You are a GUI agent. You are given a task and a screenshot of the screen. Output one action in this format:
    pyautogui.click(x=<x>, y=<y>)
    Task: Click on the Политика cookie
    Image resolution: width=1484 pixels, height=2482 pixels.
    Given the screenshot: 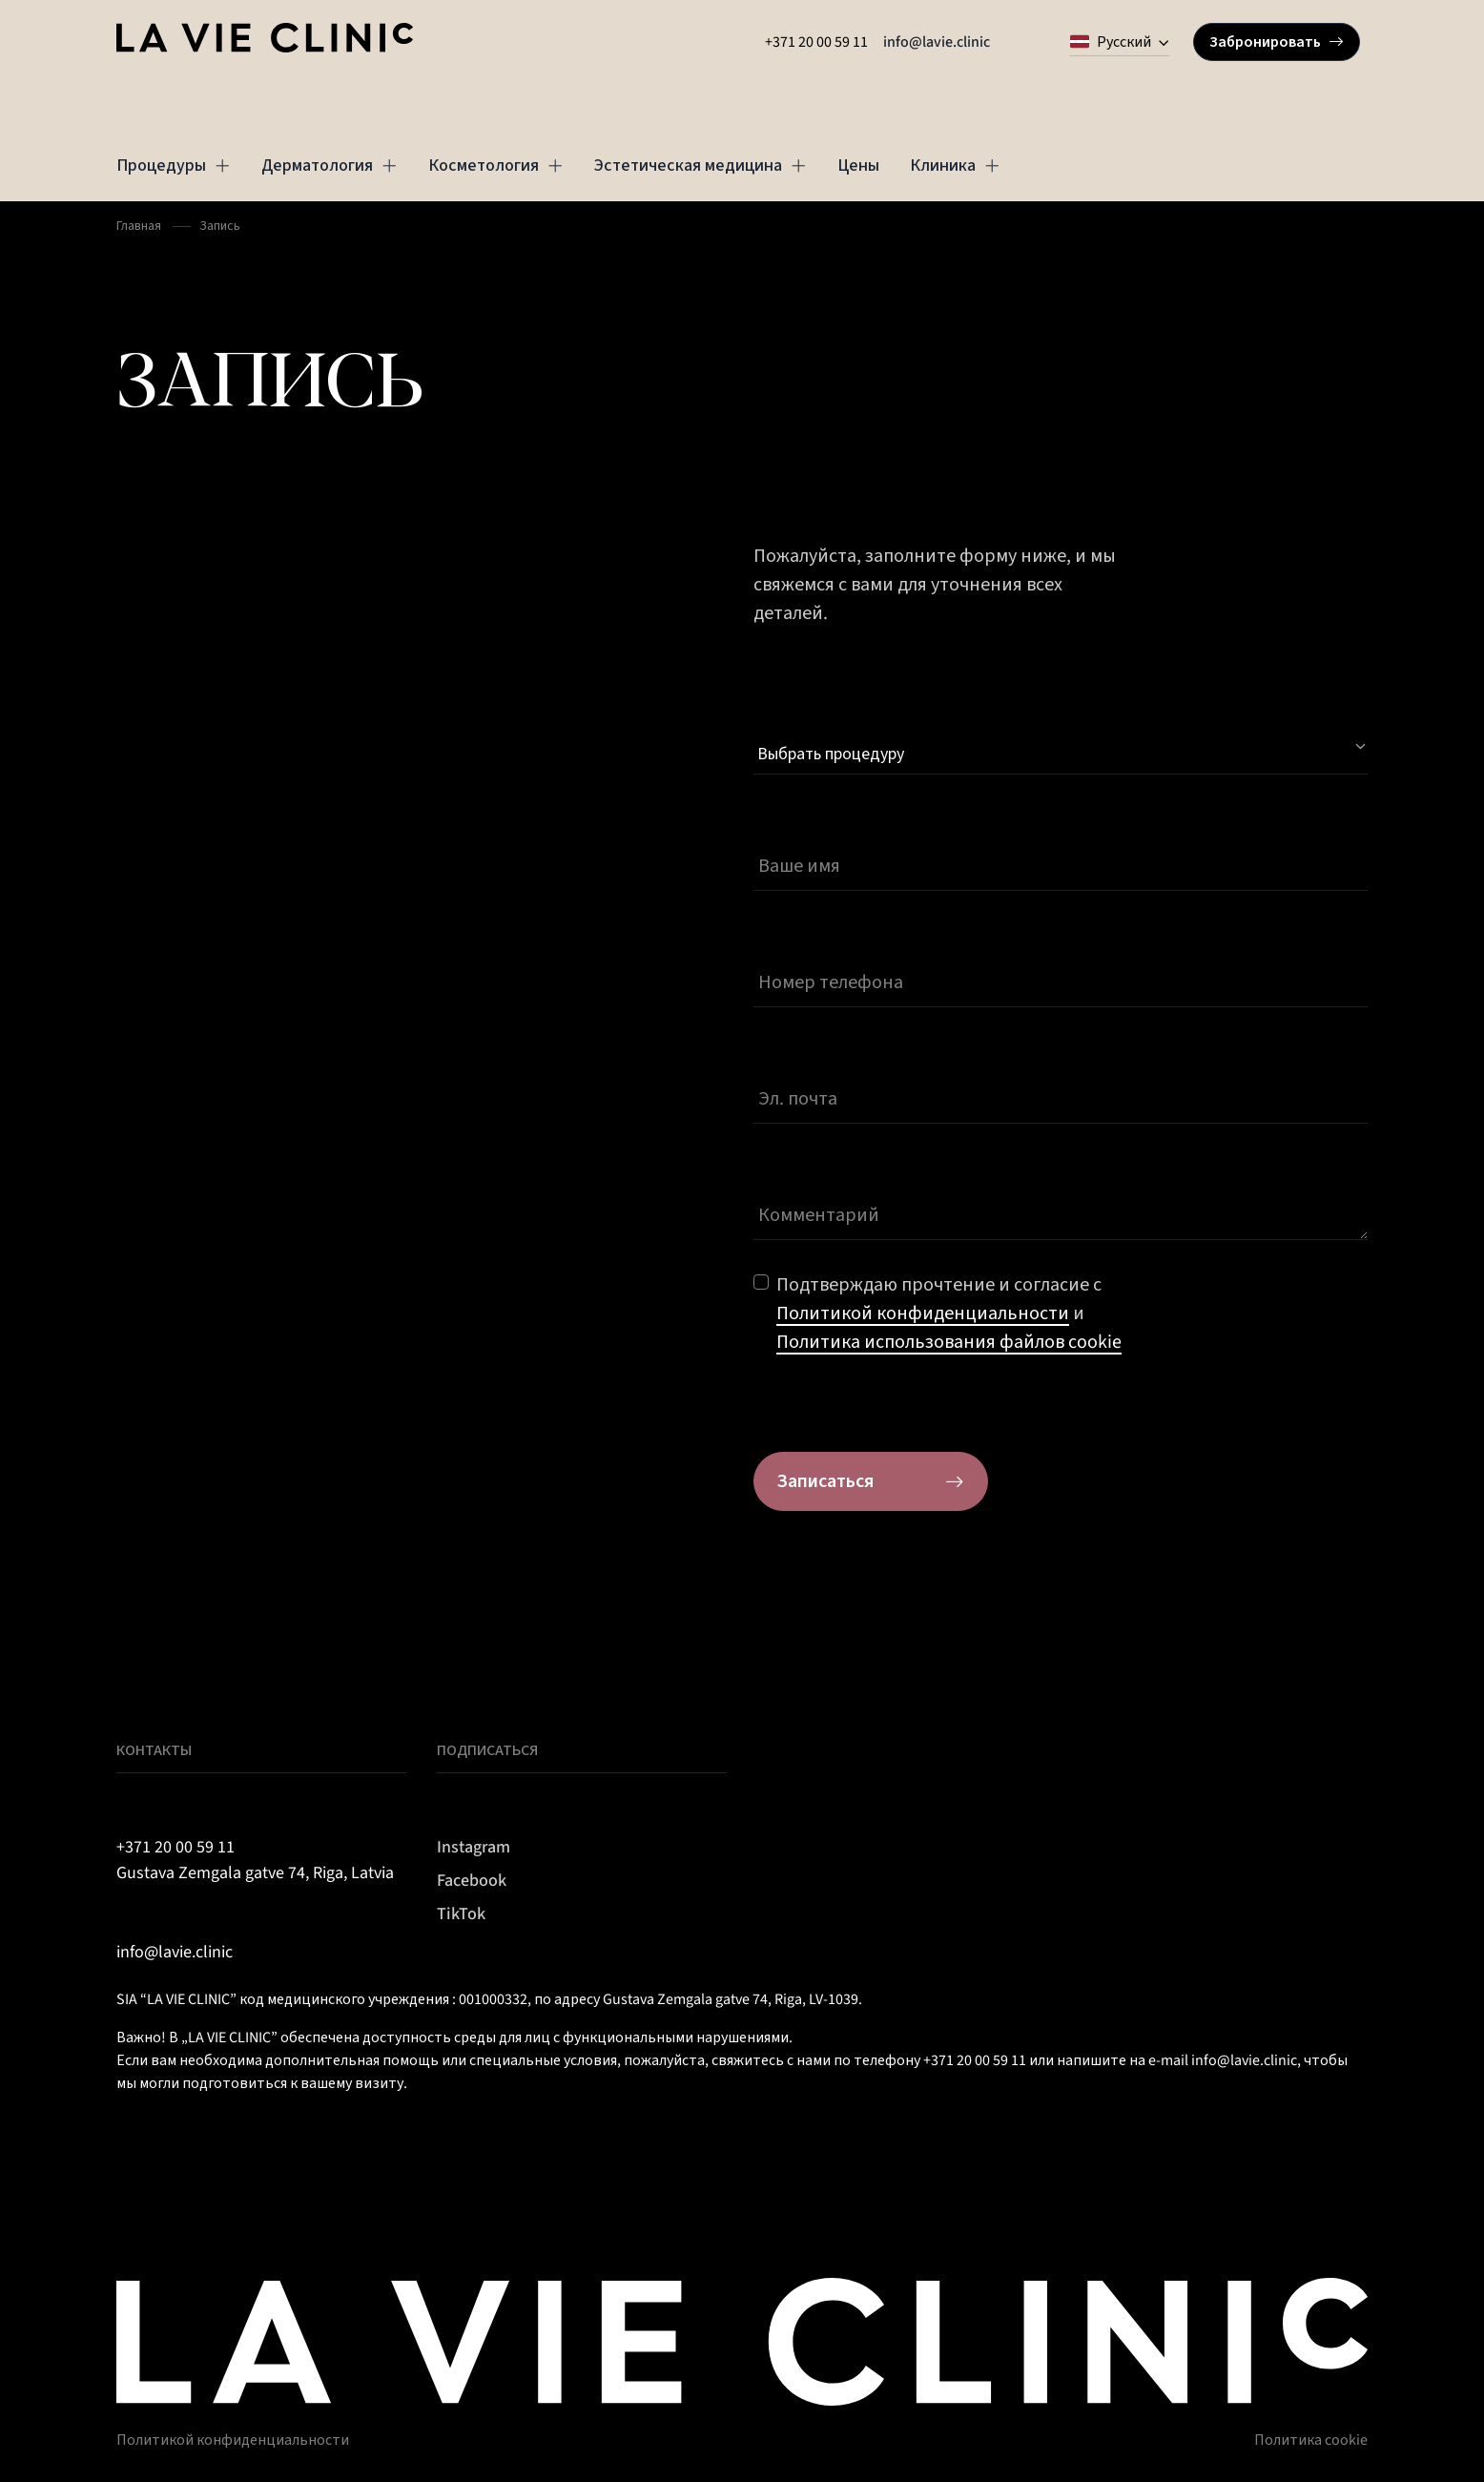 What is the action you would take?
    pyautogui.click(x=1311, y=2440)
    